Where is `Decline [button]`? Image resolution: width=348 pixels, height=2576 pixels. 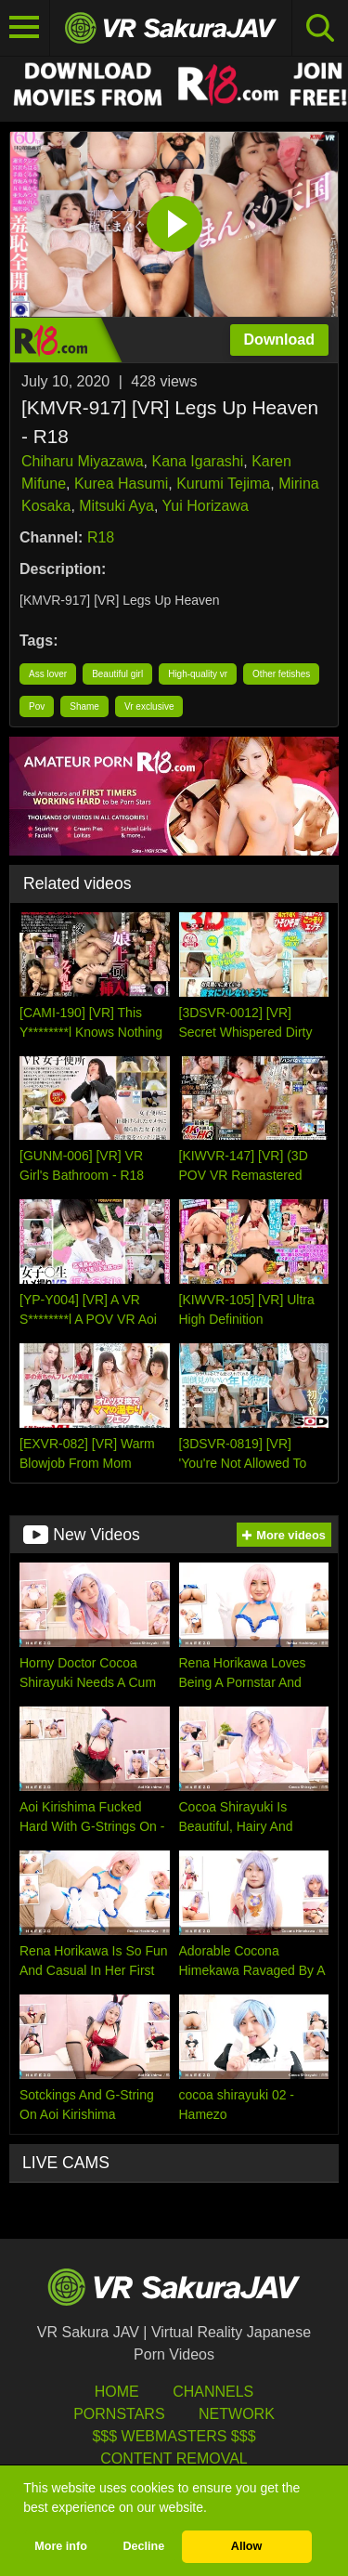 Decline [button] is located at coordinates (143, 2546).